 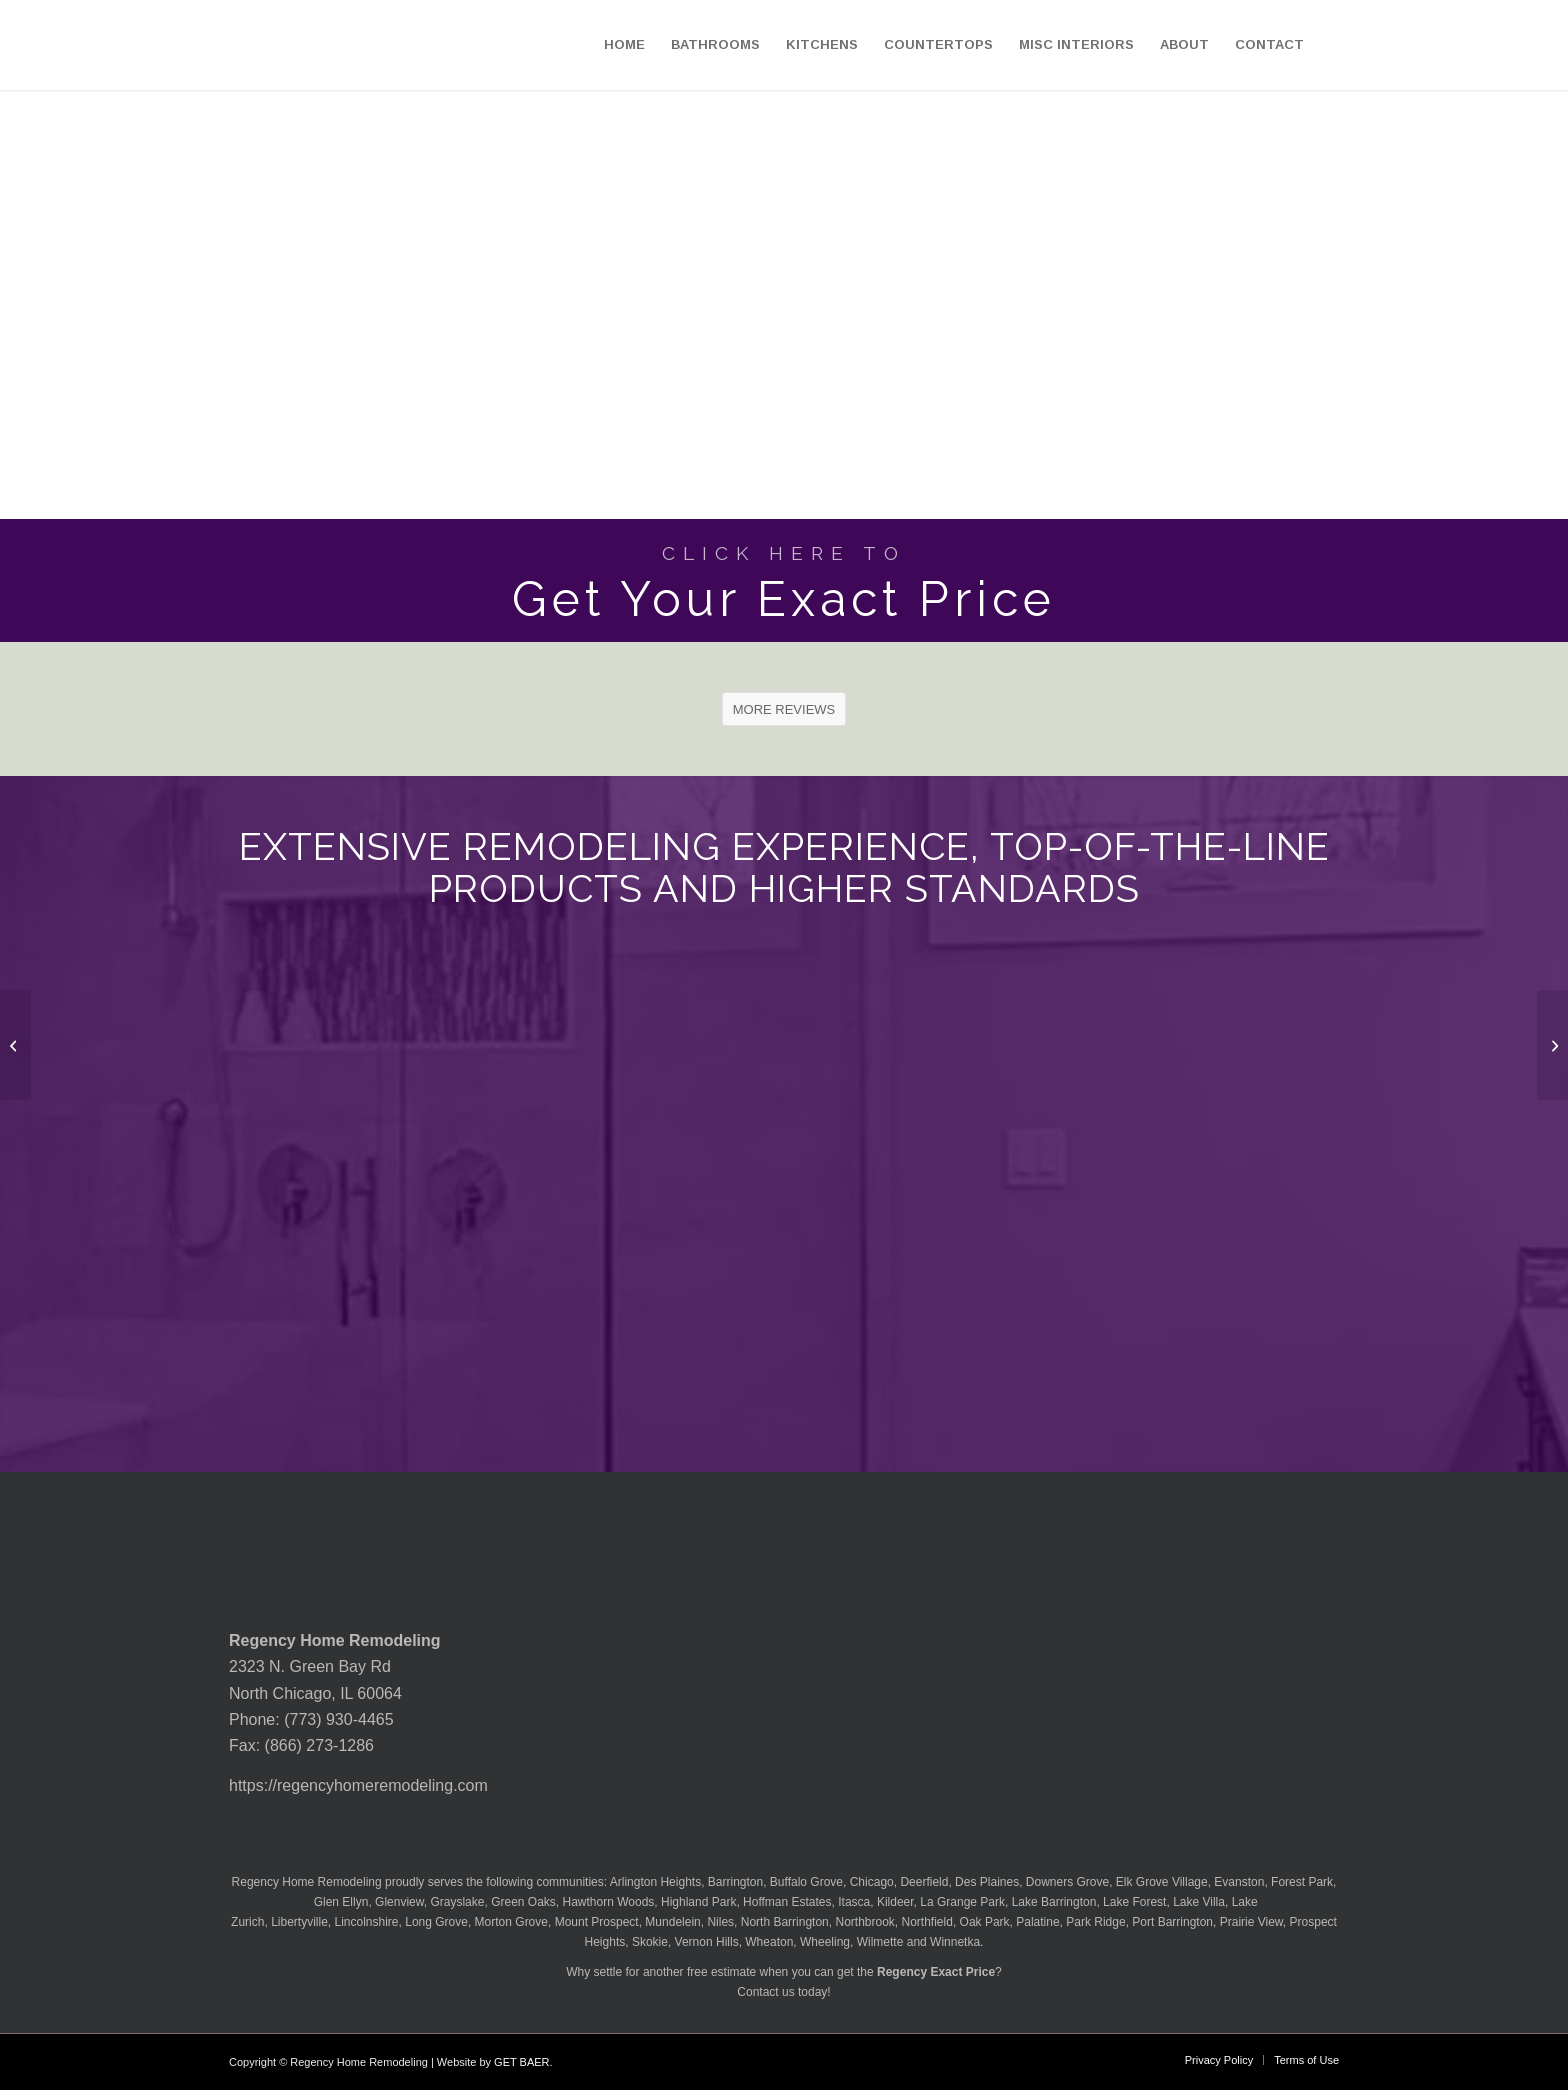 What do you see at coordinates (120, 45) in the screenshot?
I see `[Regency-Home-Remodeling-Chicago]` at bounding box center [120, 45].